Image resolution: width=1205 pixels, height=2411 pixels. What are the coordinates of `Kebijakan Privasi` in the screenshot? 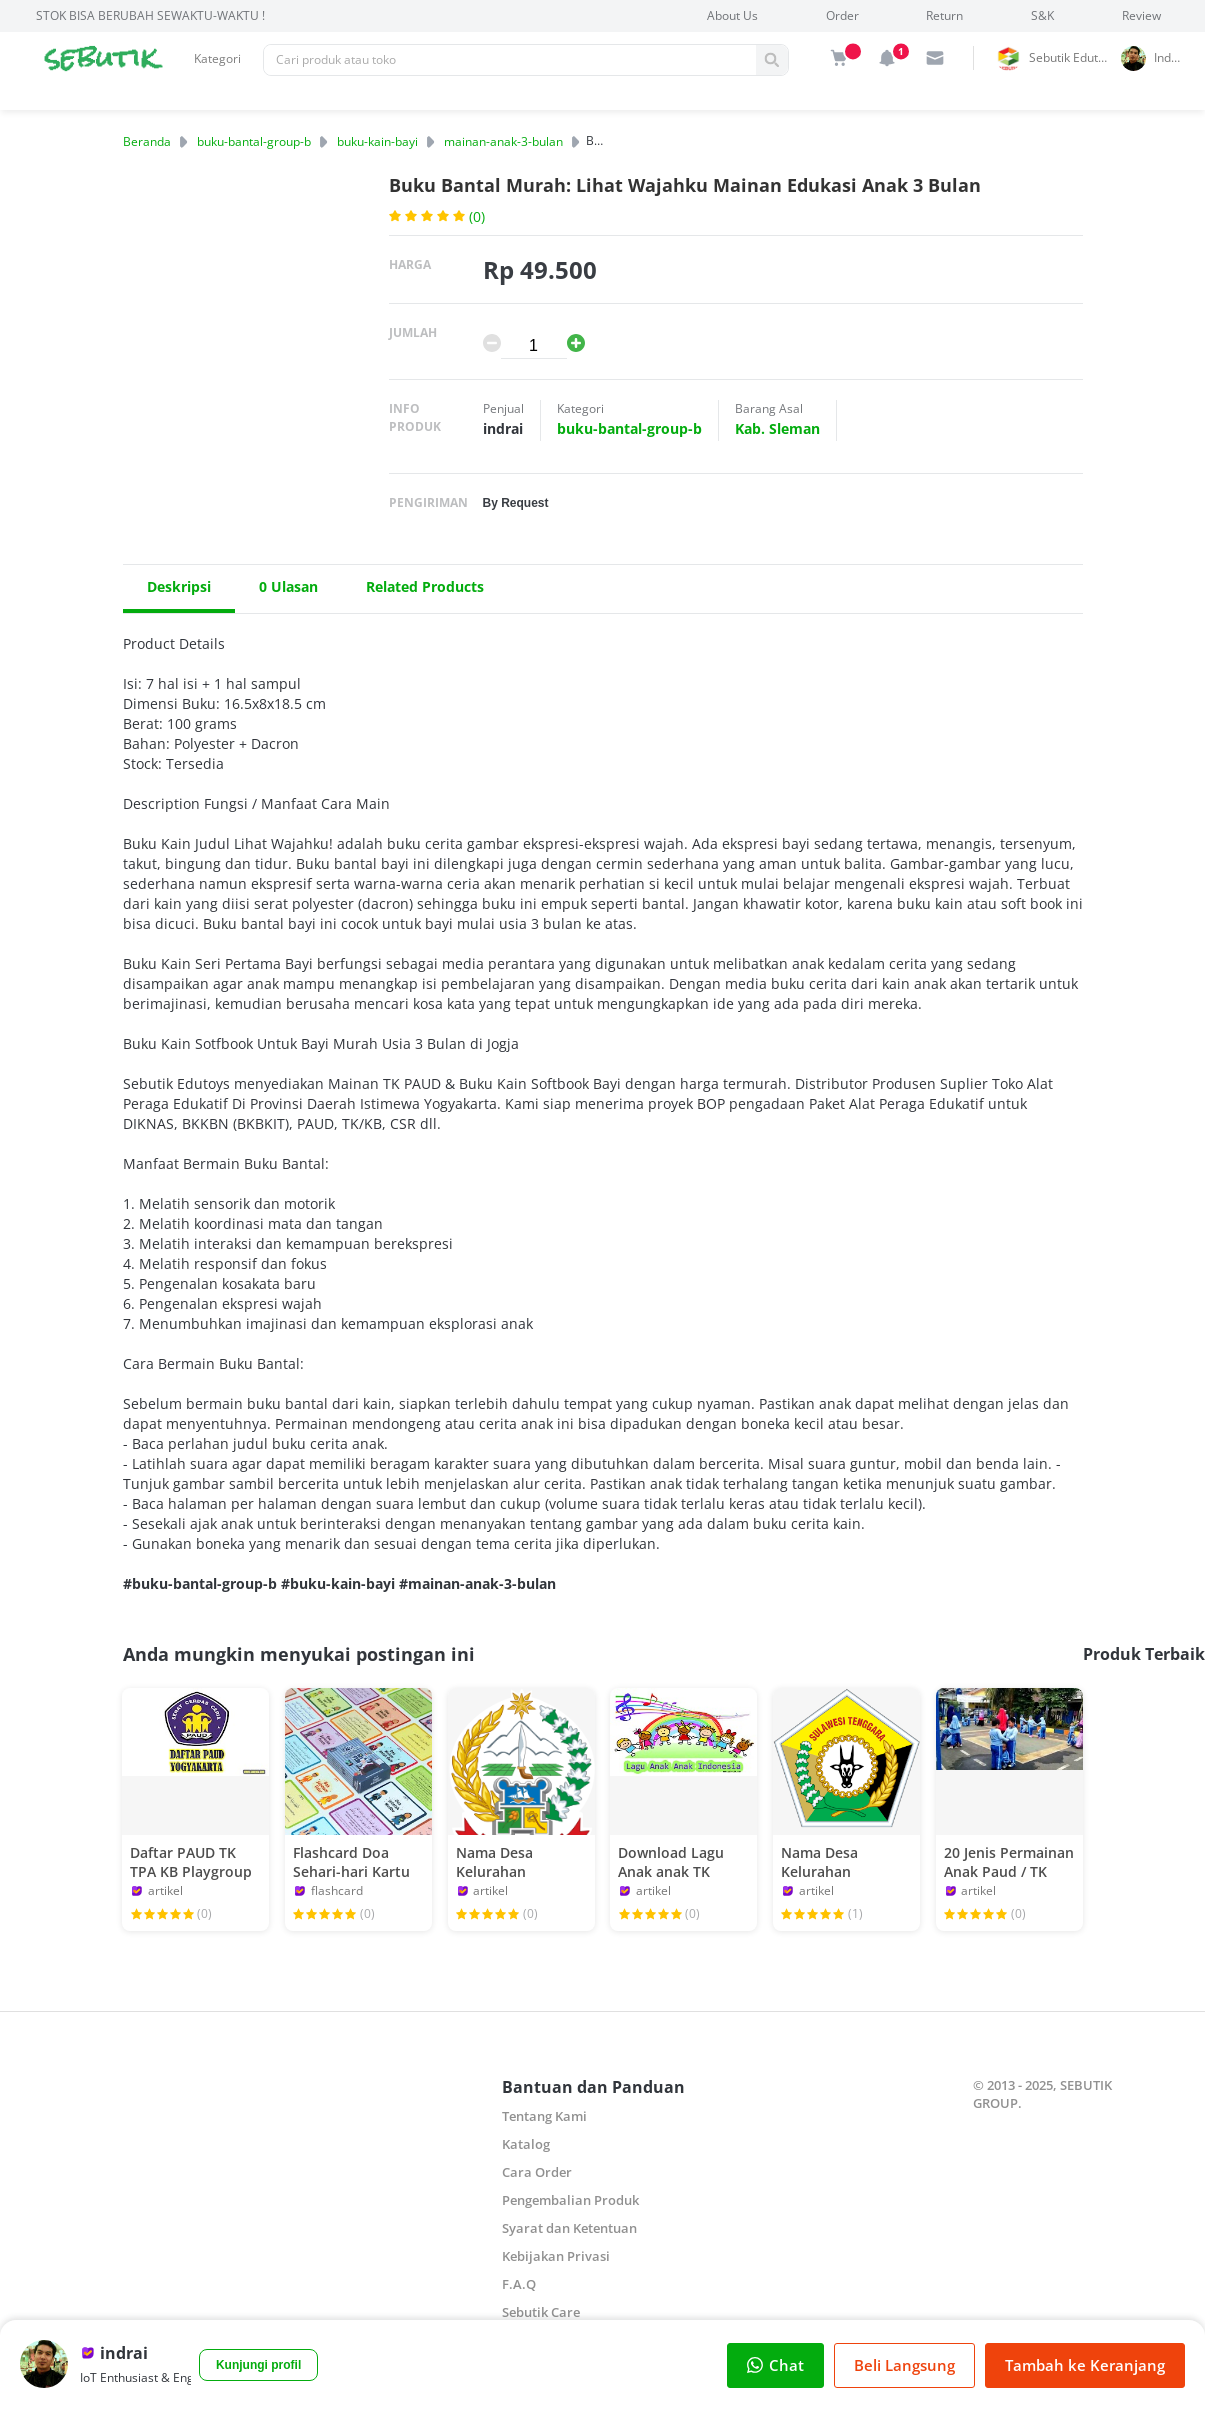 It's located at (556, 2256).